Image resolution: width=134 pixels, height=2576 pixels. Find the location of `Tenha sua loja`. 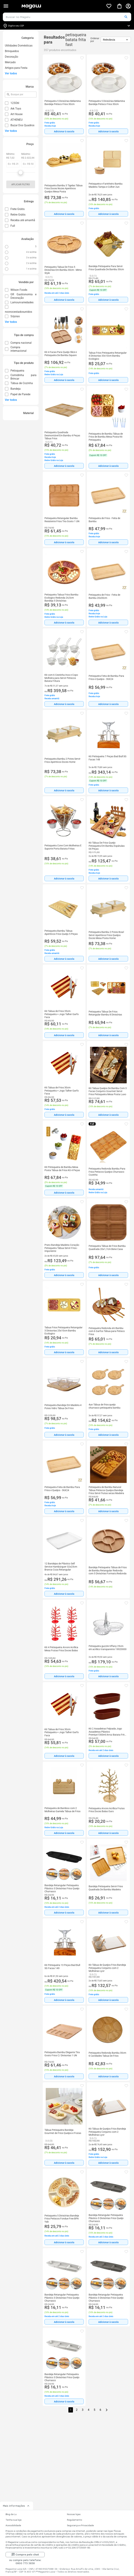

Tenha sua loja is located at coordinates (13, 2520).